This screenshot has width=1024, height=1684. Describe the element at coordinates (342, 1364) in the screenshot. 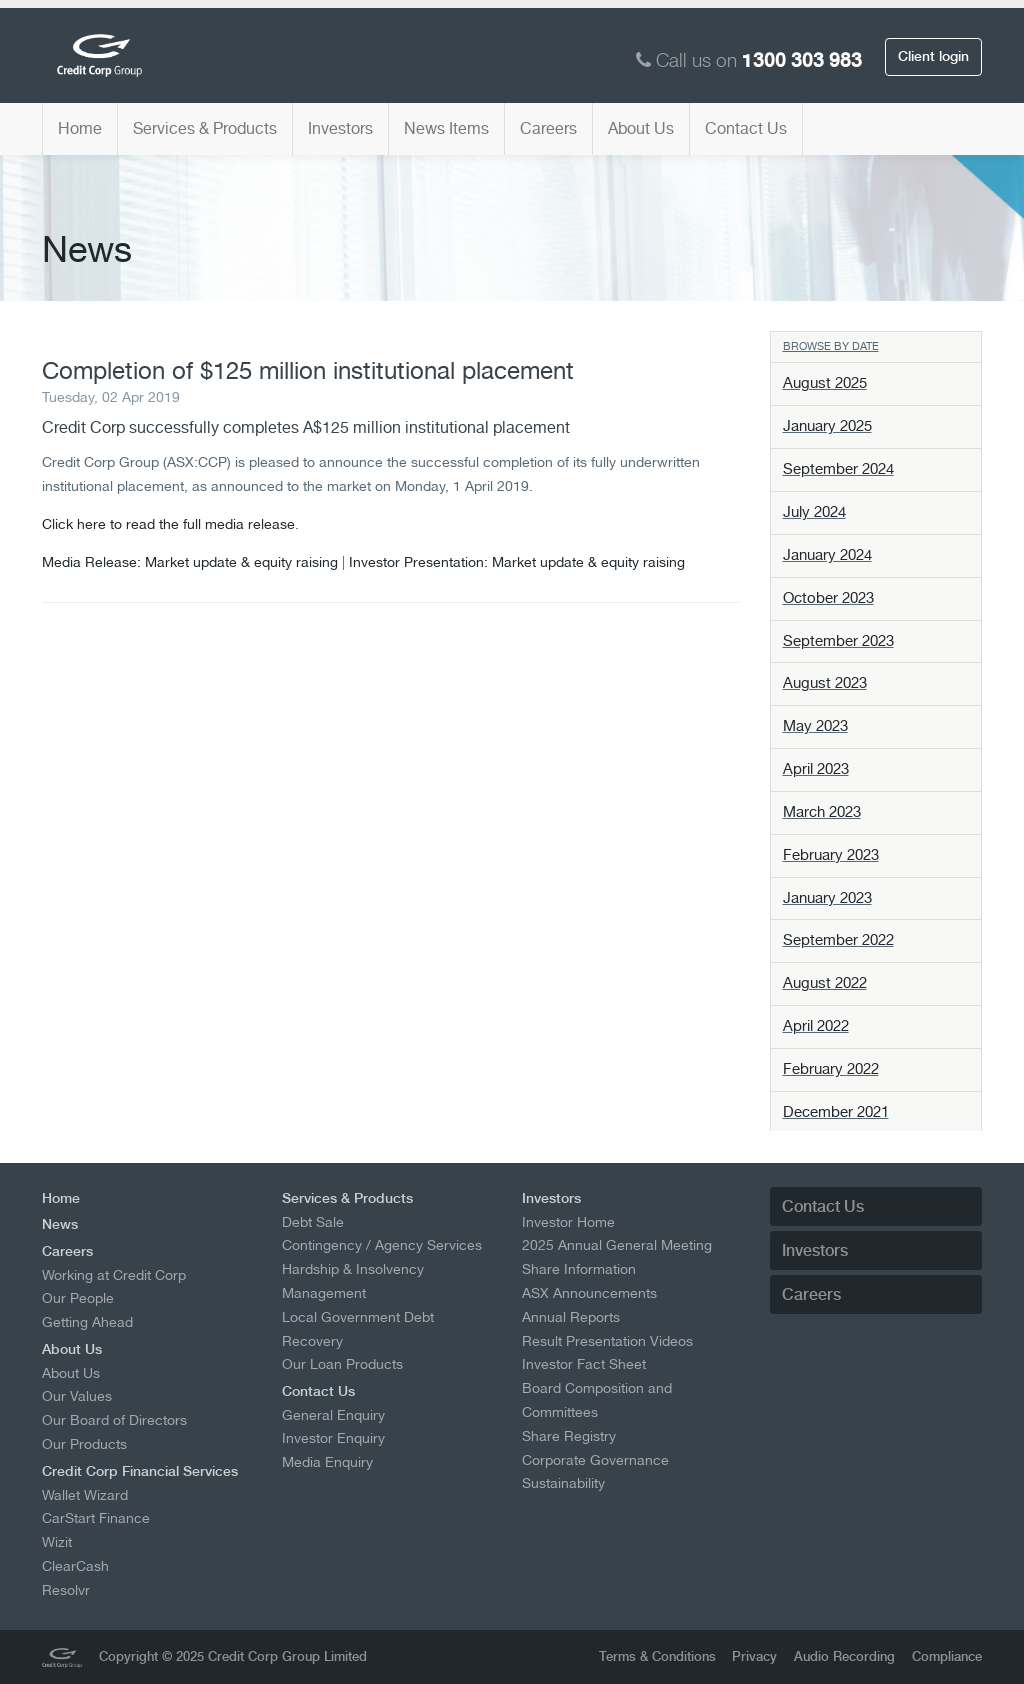

I see `Our Loan Products` at that location.